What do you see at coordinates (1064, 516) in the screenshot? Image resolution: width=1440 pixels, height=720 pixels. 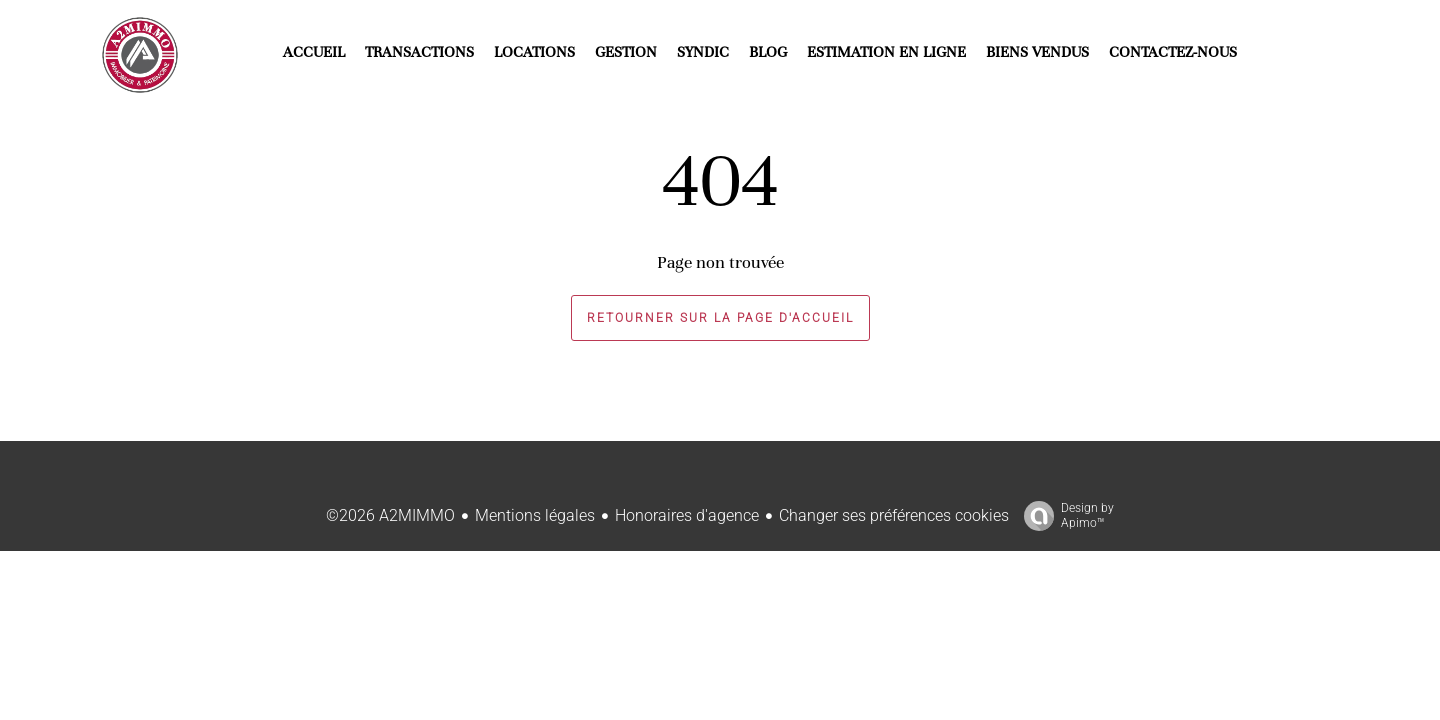 I see `Design by` at bounding box center [1064, 516].